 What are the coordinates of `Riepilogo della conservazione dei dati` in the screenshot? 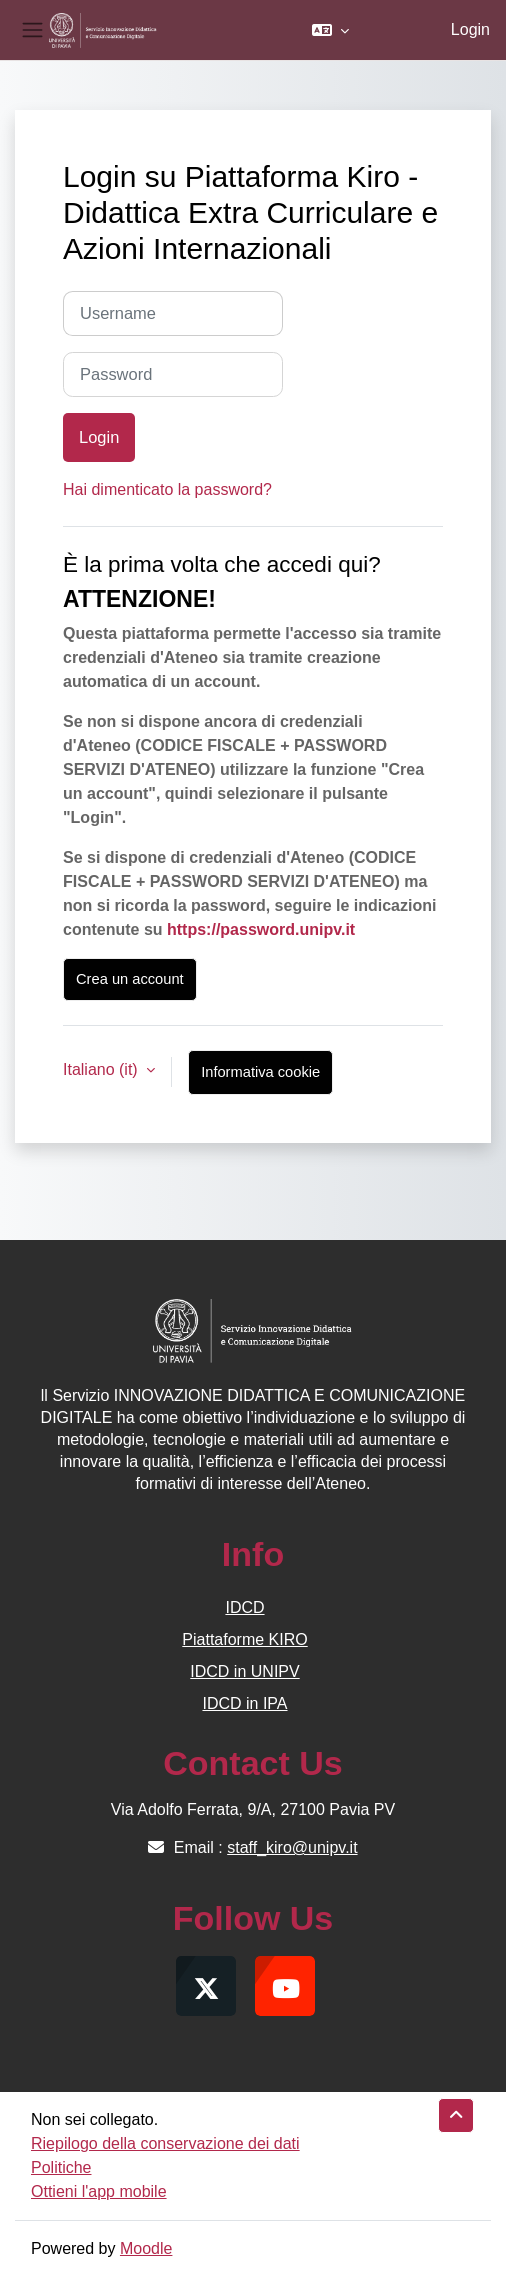 It's located at (165, 2143).